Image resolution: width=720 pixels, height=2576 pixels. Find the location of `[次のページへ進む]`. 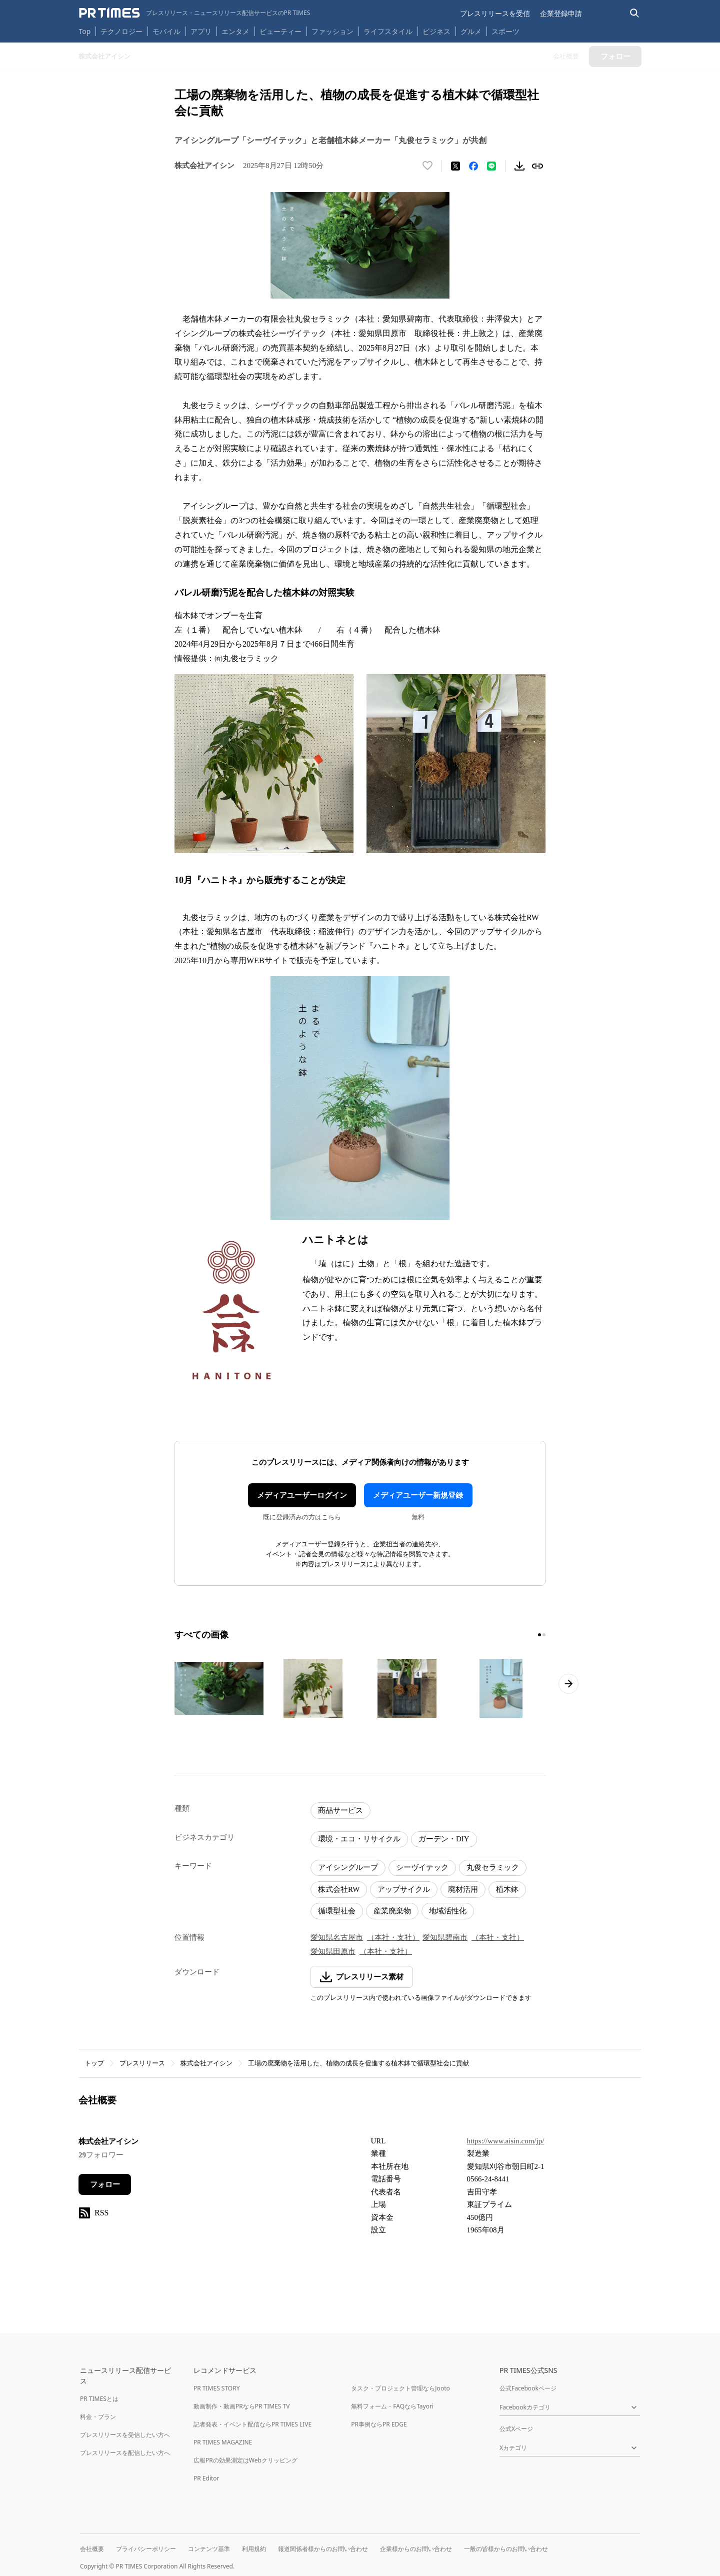

[次のページへ進む] is located at coordinates (568, 1684).